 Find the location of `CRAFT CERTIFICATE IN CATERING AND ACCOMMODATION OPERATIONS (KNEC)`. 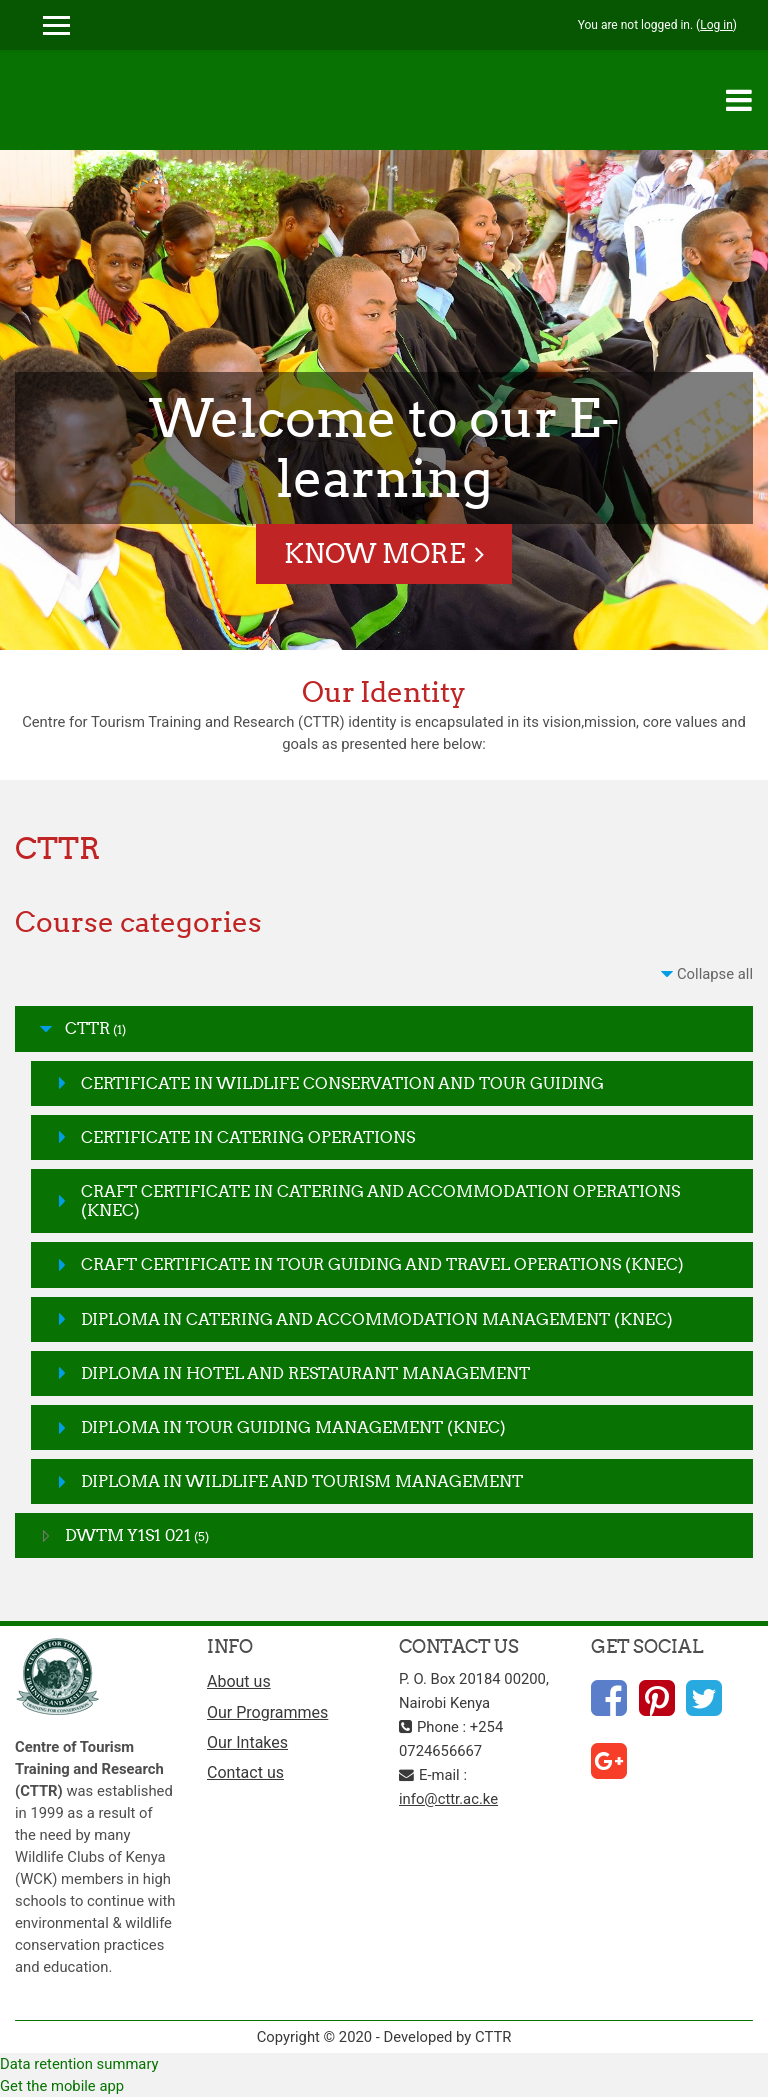

CRAFT CERTIFICATE IN CATERING AND ACCOMMODATION OPERATIONS (KNEC) is located at coordinates (380, 1200).